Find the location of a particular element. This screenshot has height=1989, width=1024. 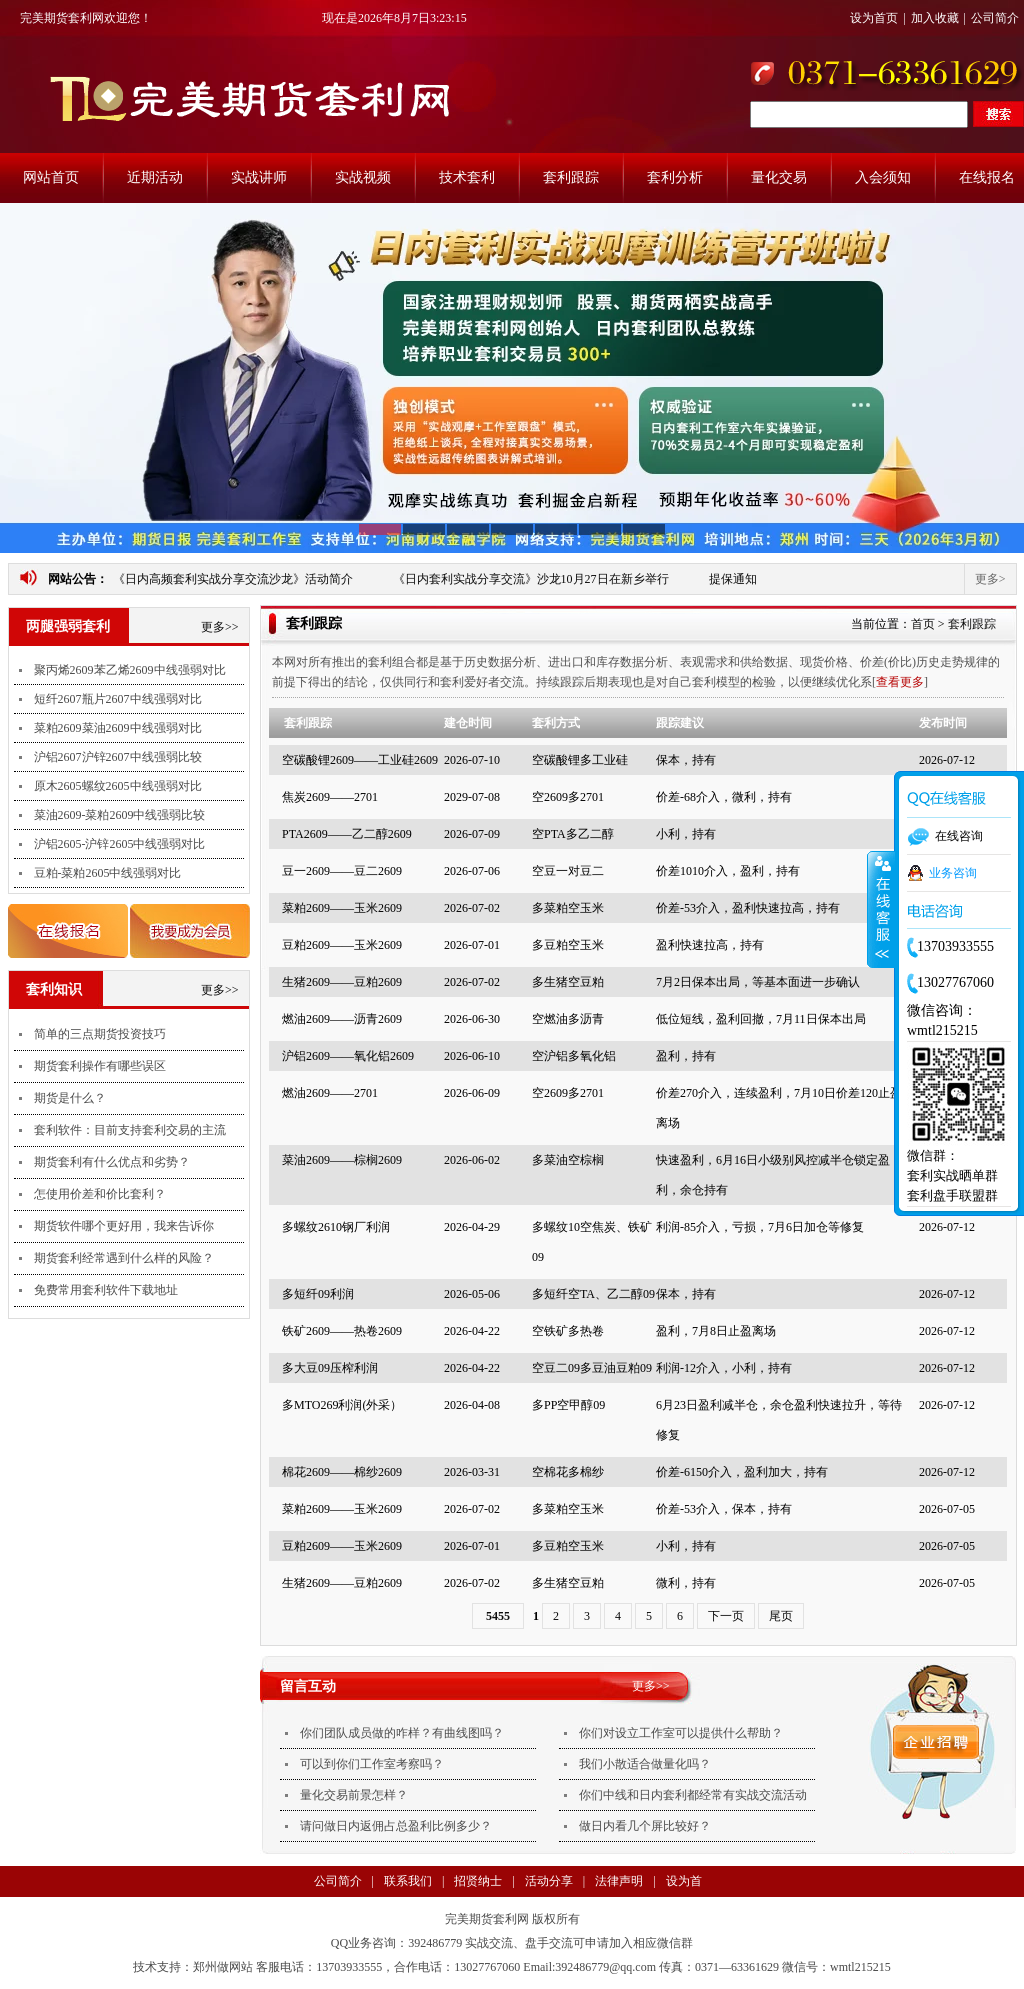

设为首页 is located at coordinates (874, 18).